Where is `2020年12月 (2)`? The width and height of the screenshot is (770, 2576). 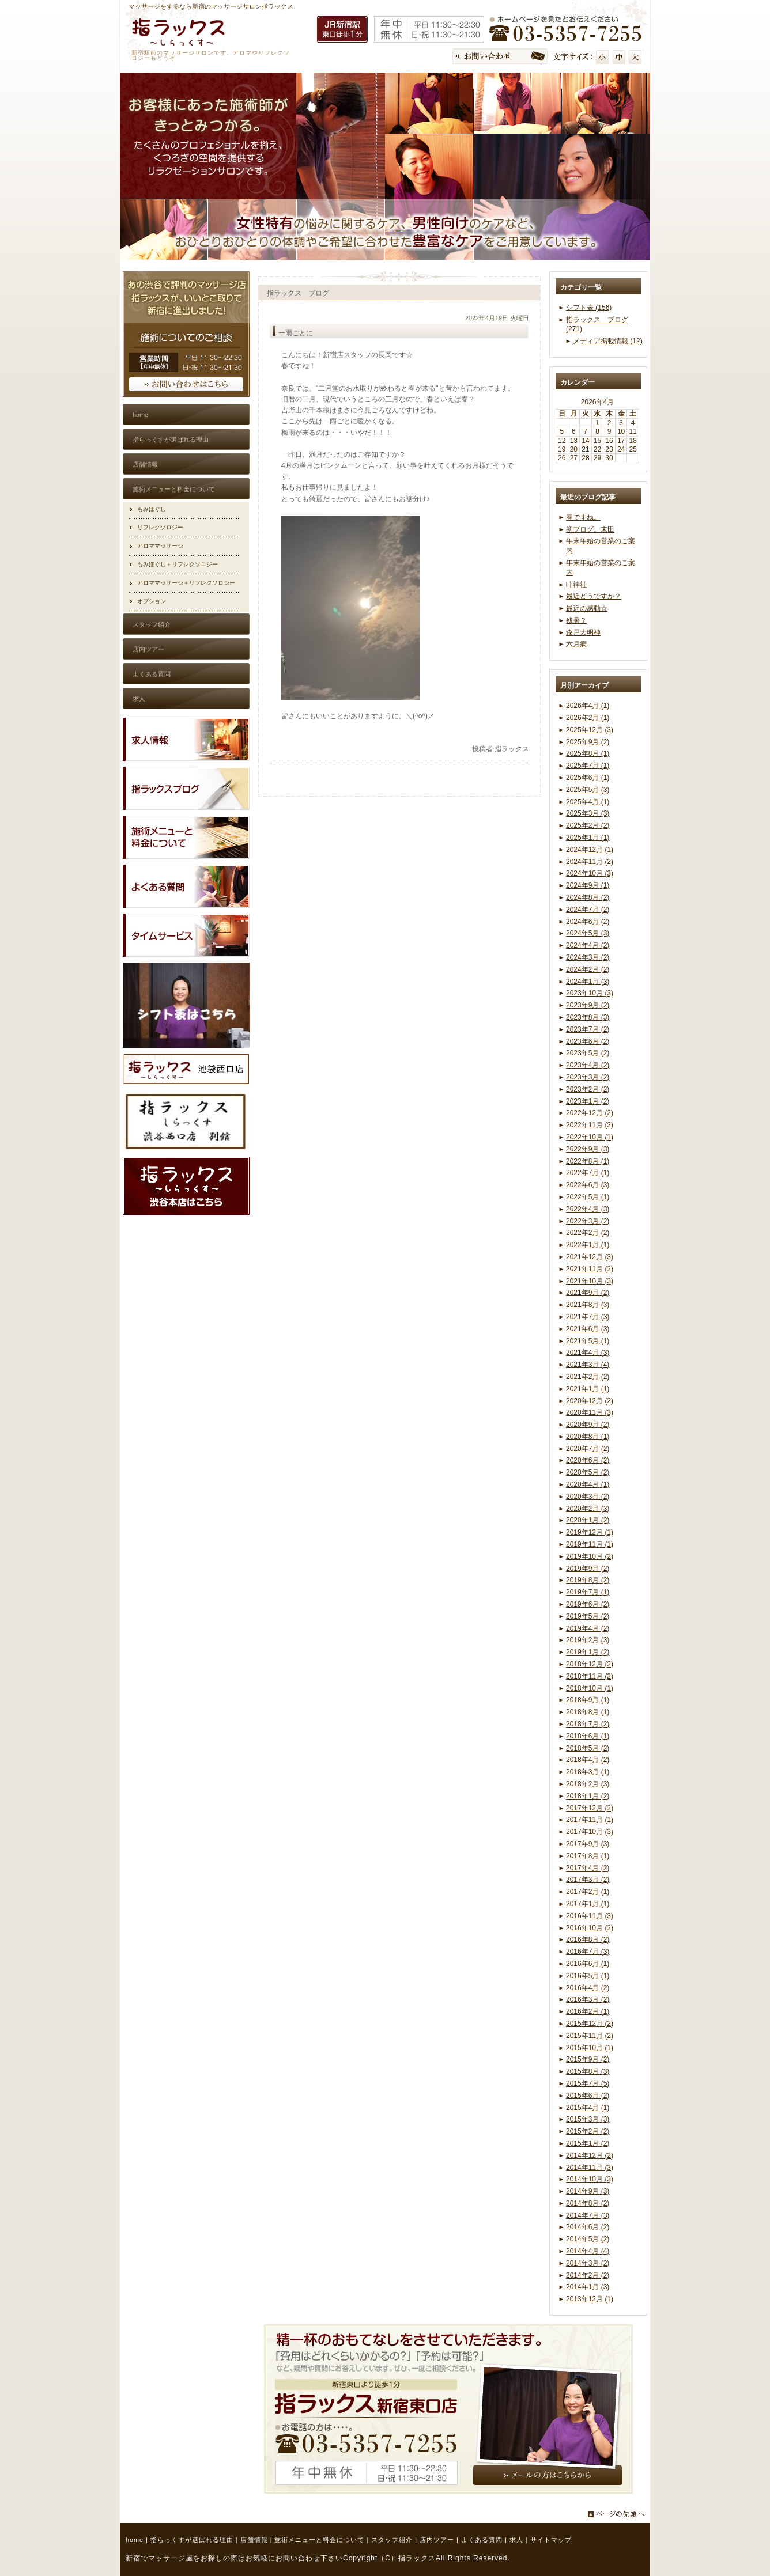 2020年12月 (2) is located at coordinates (589, 1401).